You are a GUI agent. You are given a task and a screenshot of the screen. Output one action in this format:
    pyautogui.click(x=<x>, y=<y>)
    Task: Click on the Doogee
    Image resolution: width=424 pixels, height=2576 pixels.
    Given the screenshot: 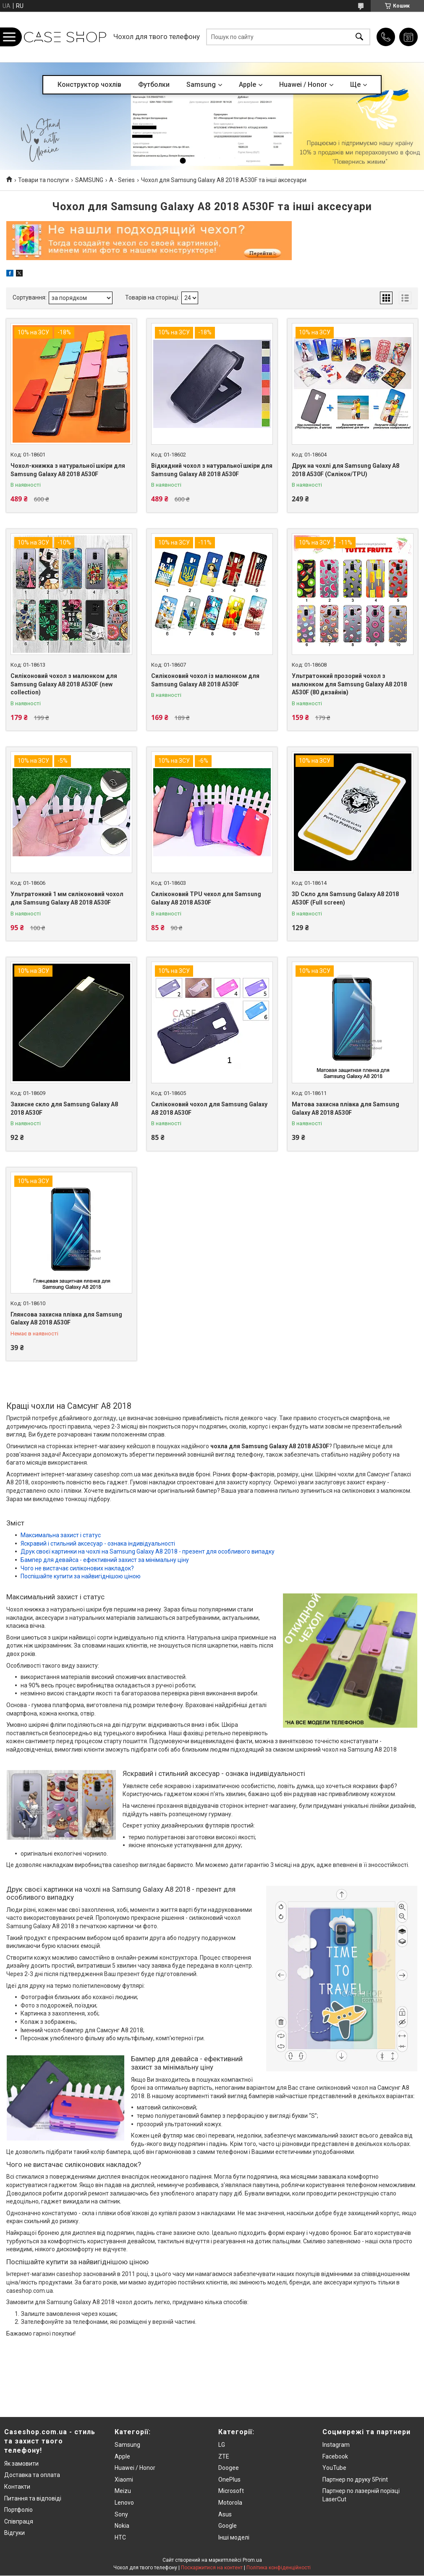 What is the action you would take?
    pyautogui.click(x=228, y=2467)
    